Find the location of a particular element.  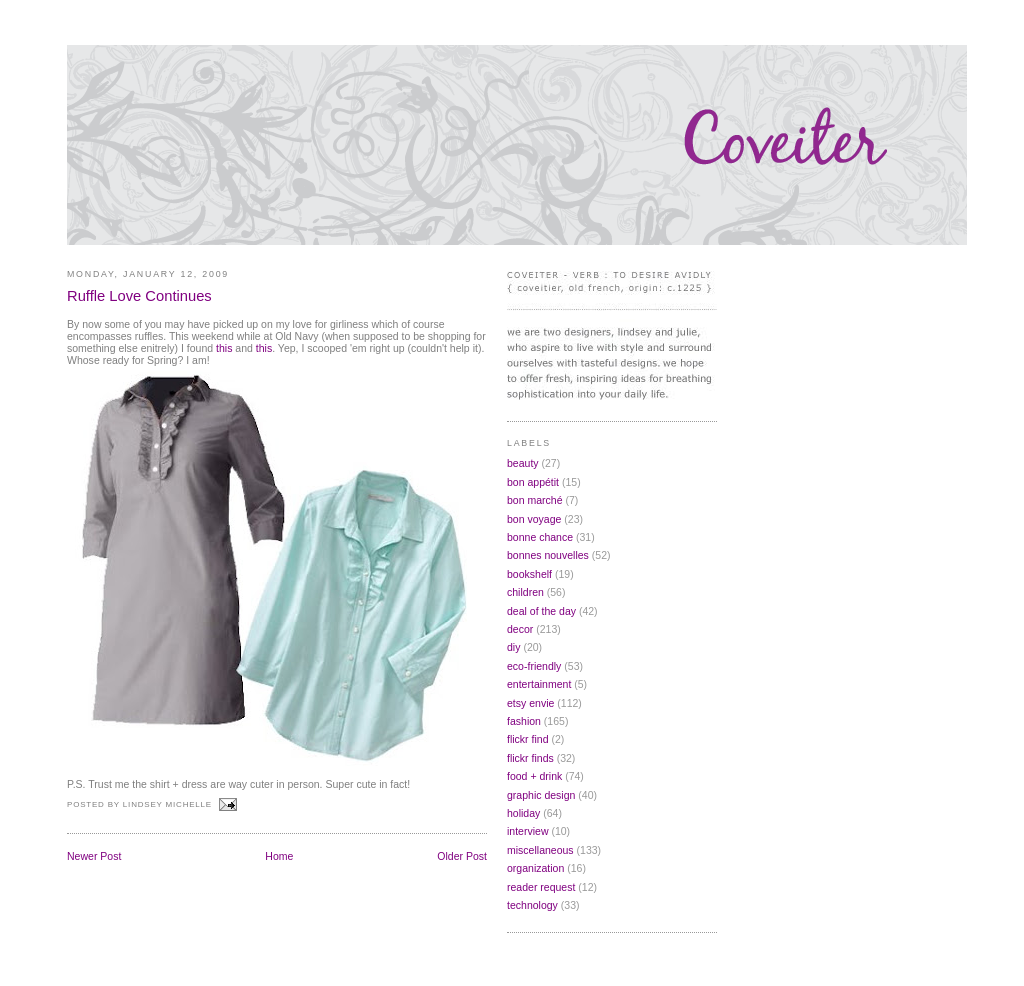

reader request is located at coordinates (541, 887).